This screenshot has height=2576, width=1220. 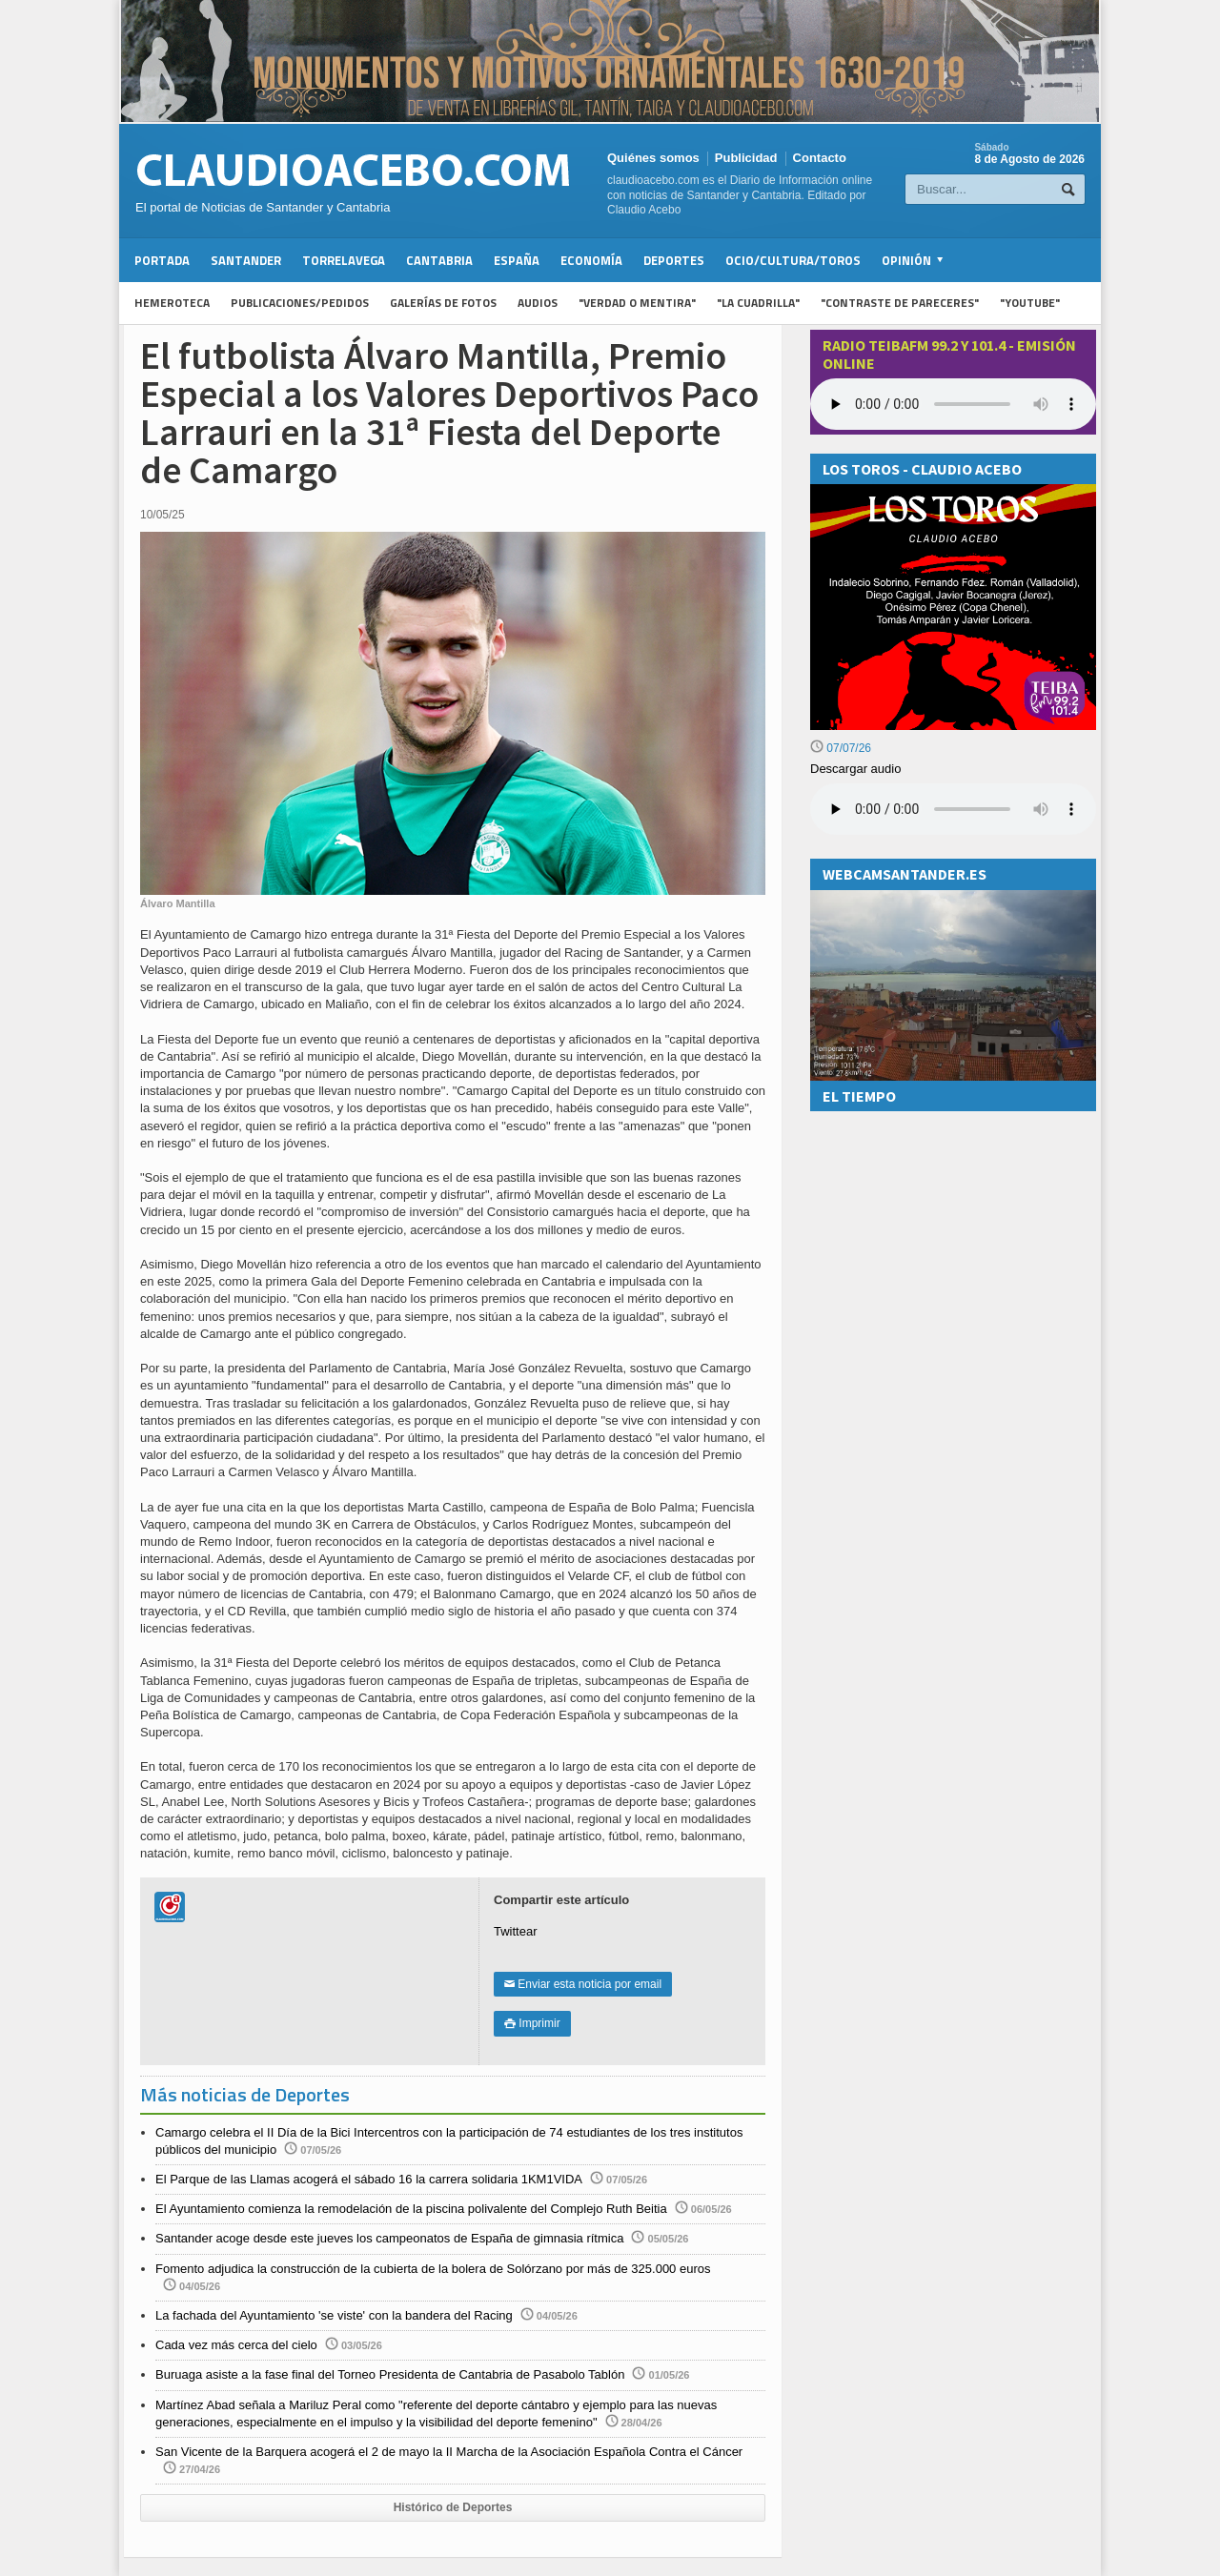 I want to click on Deportes, so click(x=673, y=260).